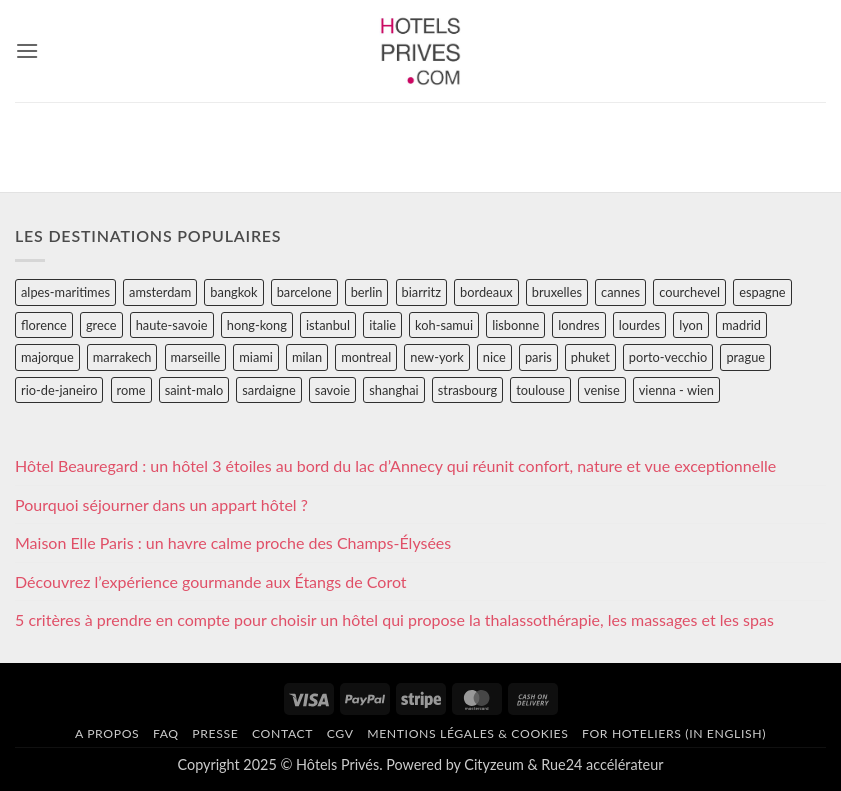  What do you see at coordinates (674, 733) in the screenshot?
I see `For hoteliers (in english)` at bounding box center [674, 733].